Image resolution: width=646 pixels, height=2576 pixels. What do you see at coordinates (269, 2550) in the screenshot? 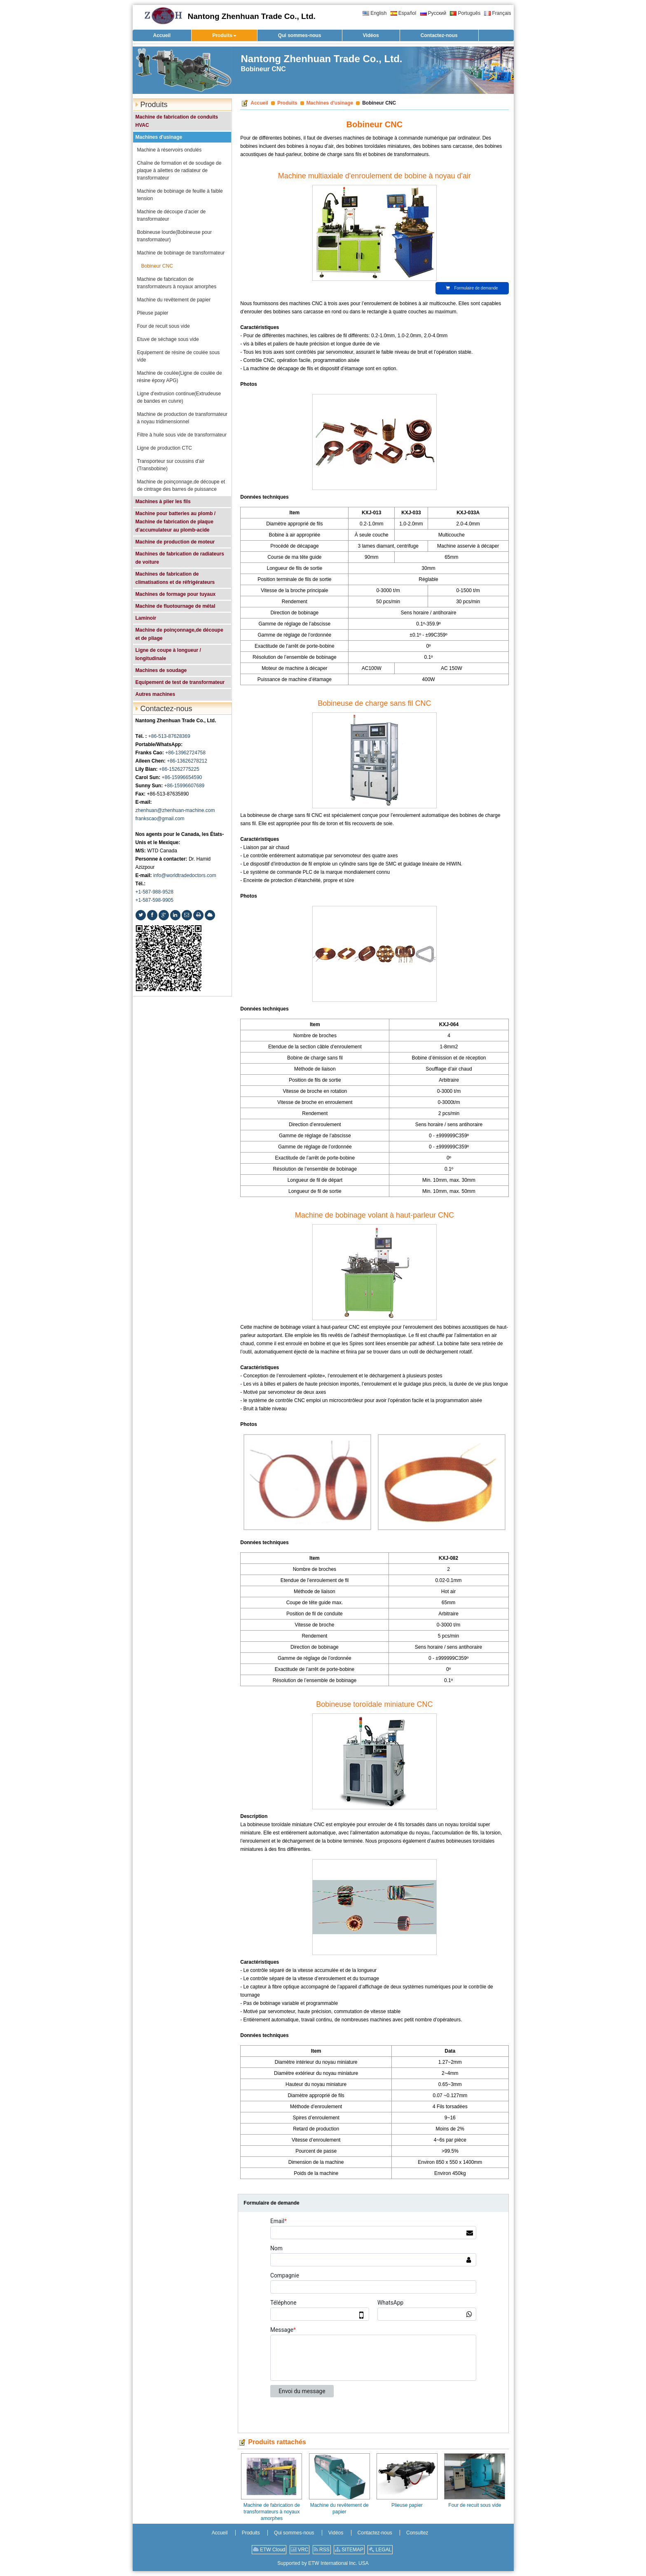
I see `ETW Cloud` at bounding box center [269, 2550].